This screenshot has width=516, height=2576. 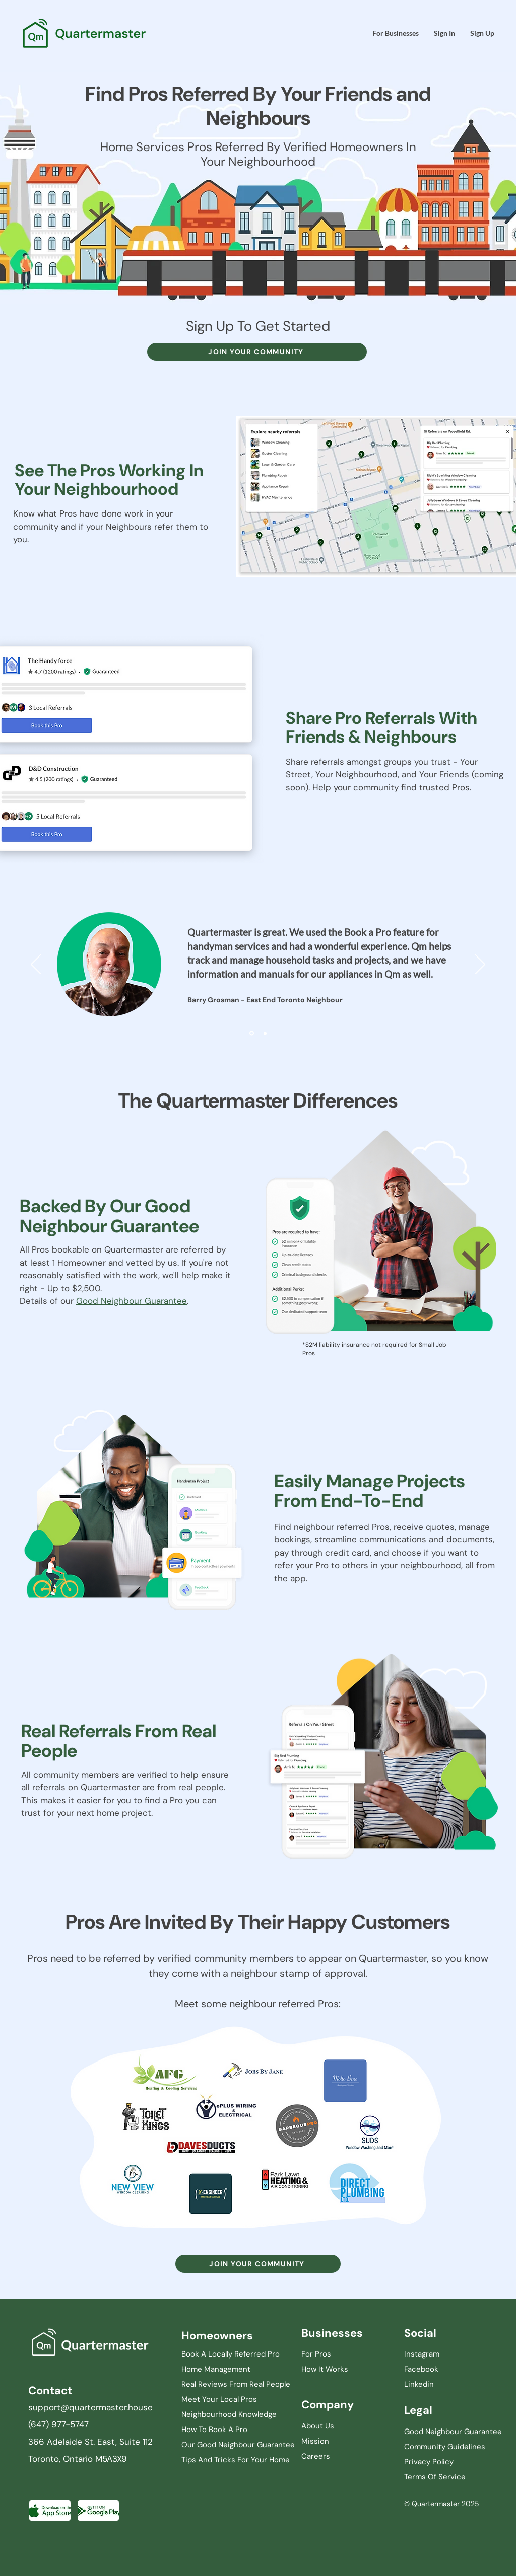 I want to click on [Next], so click(x=480, y=965).